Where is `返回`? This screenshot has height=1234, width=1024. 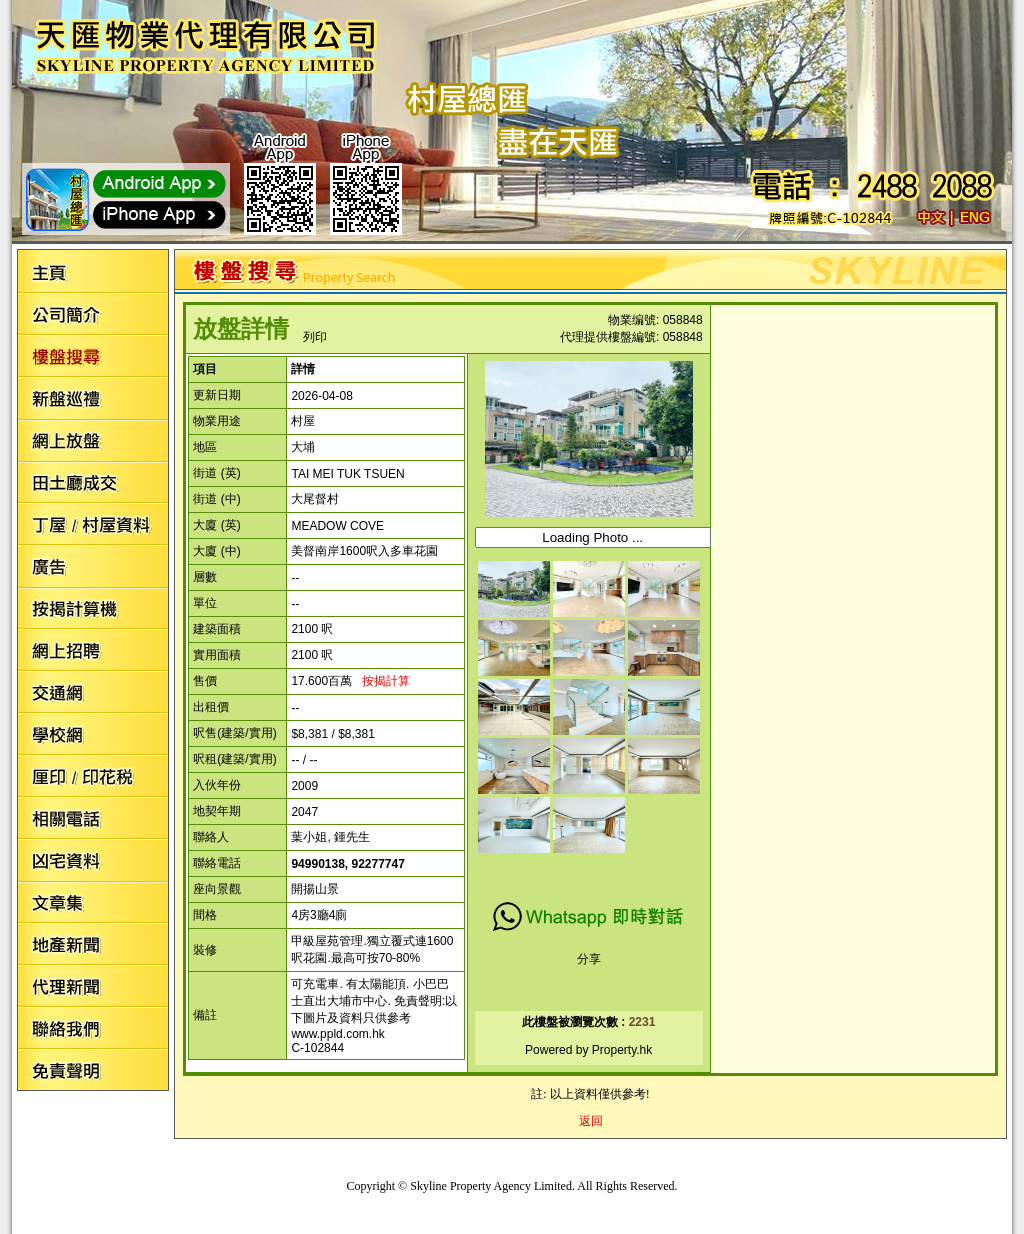
返回 is located at coordinates (591, 1121).